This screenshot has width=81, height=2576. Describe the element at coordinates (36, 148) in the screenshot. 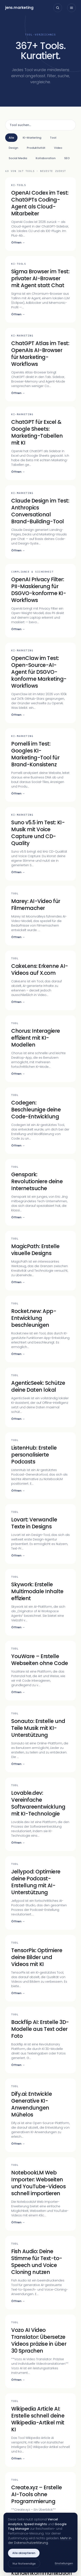

I see `Produktivität` at that location.